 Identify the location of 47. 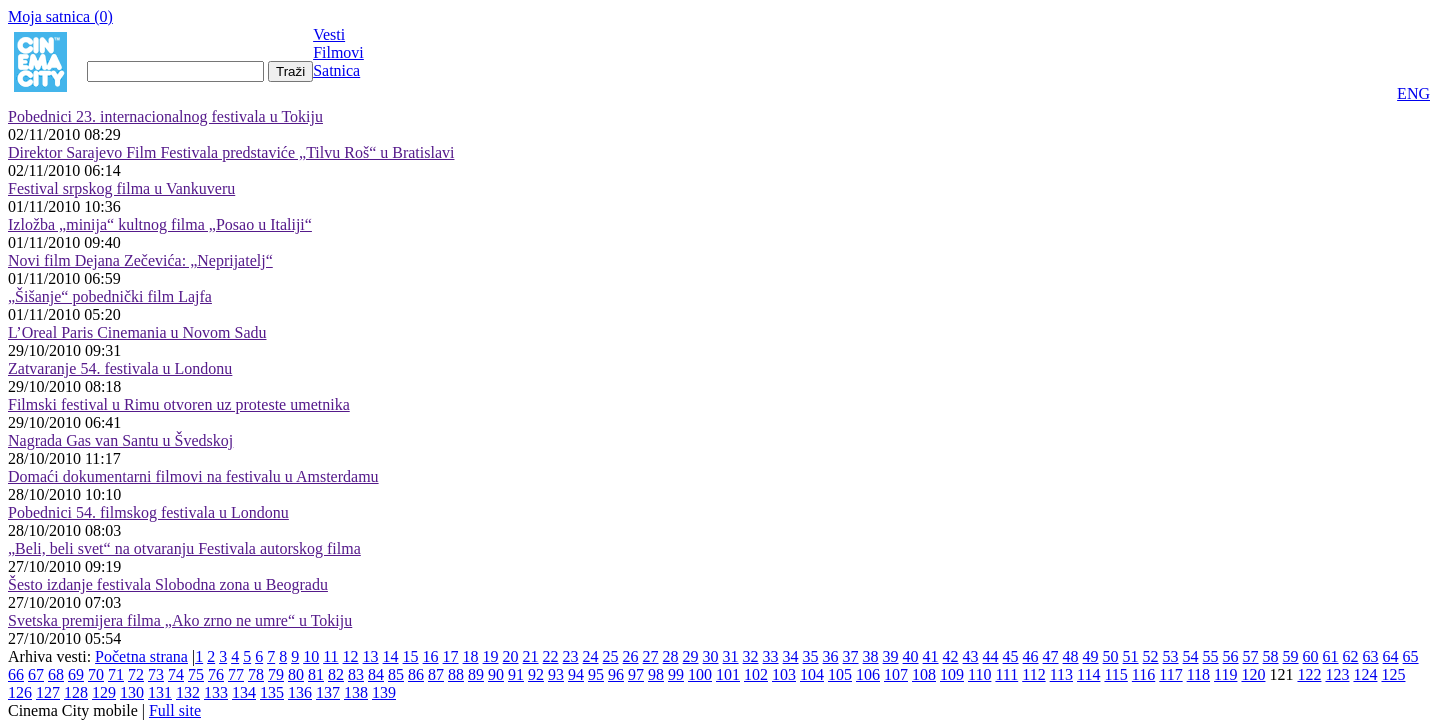
(1051, 656).